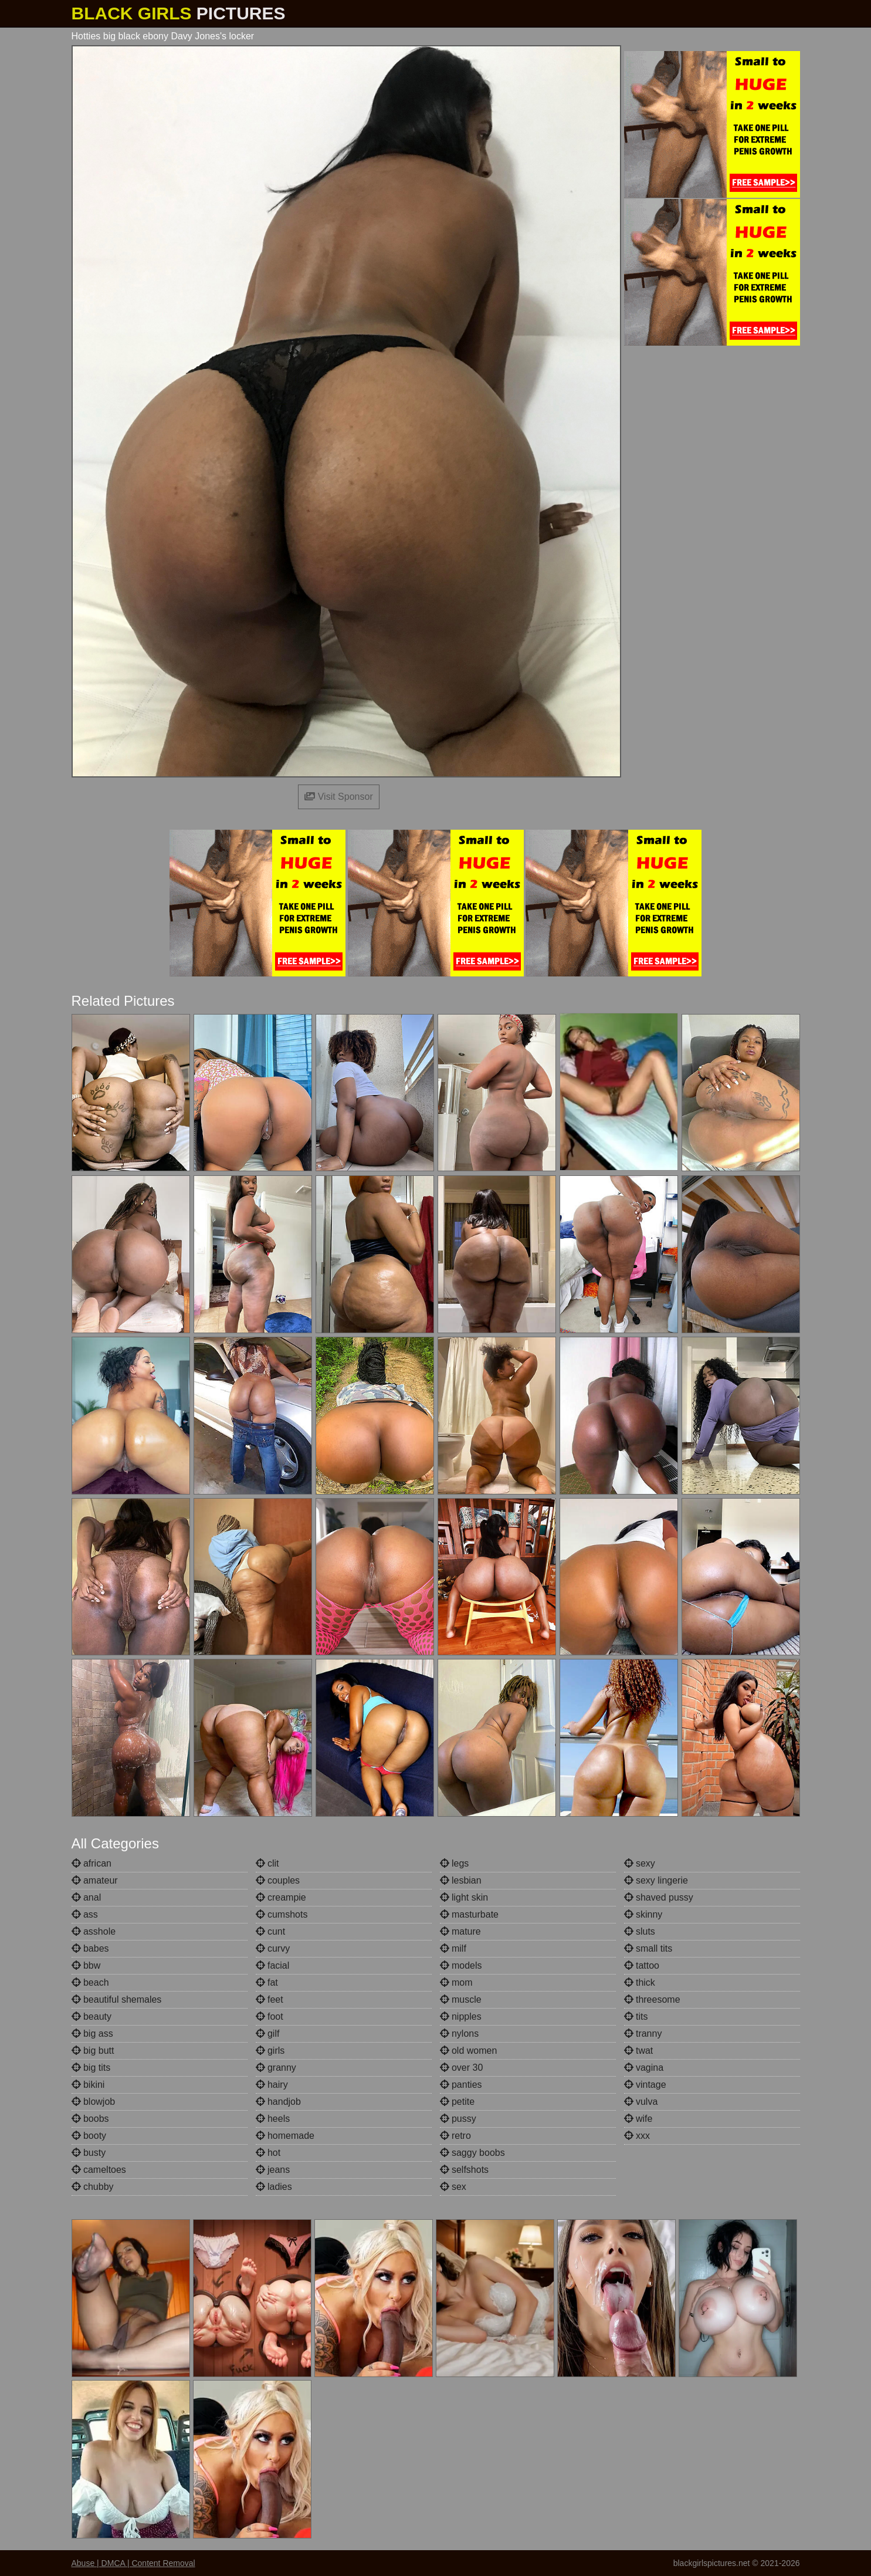 Image resolution: width=871 pixels, height=2576 pixels. Describe the element at coordinates (271, 1931) in the screenshot. I see `cunt` at that location.